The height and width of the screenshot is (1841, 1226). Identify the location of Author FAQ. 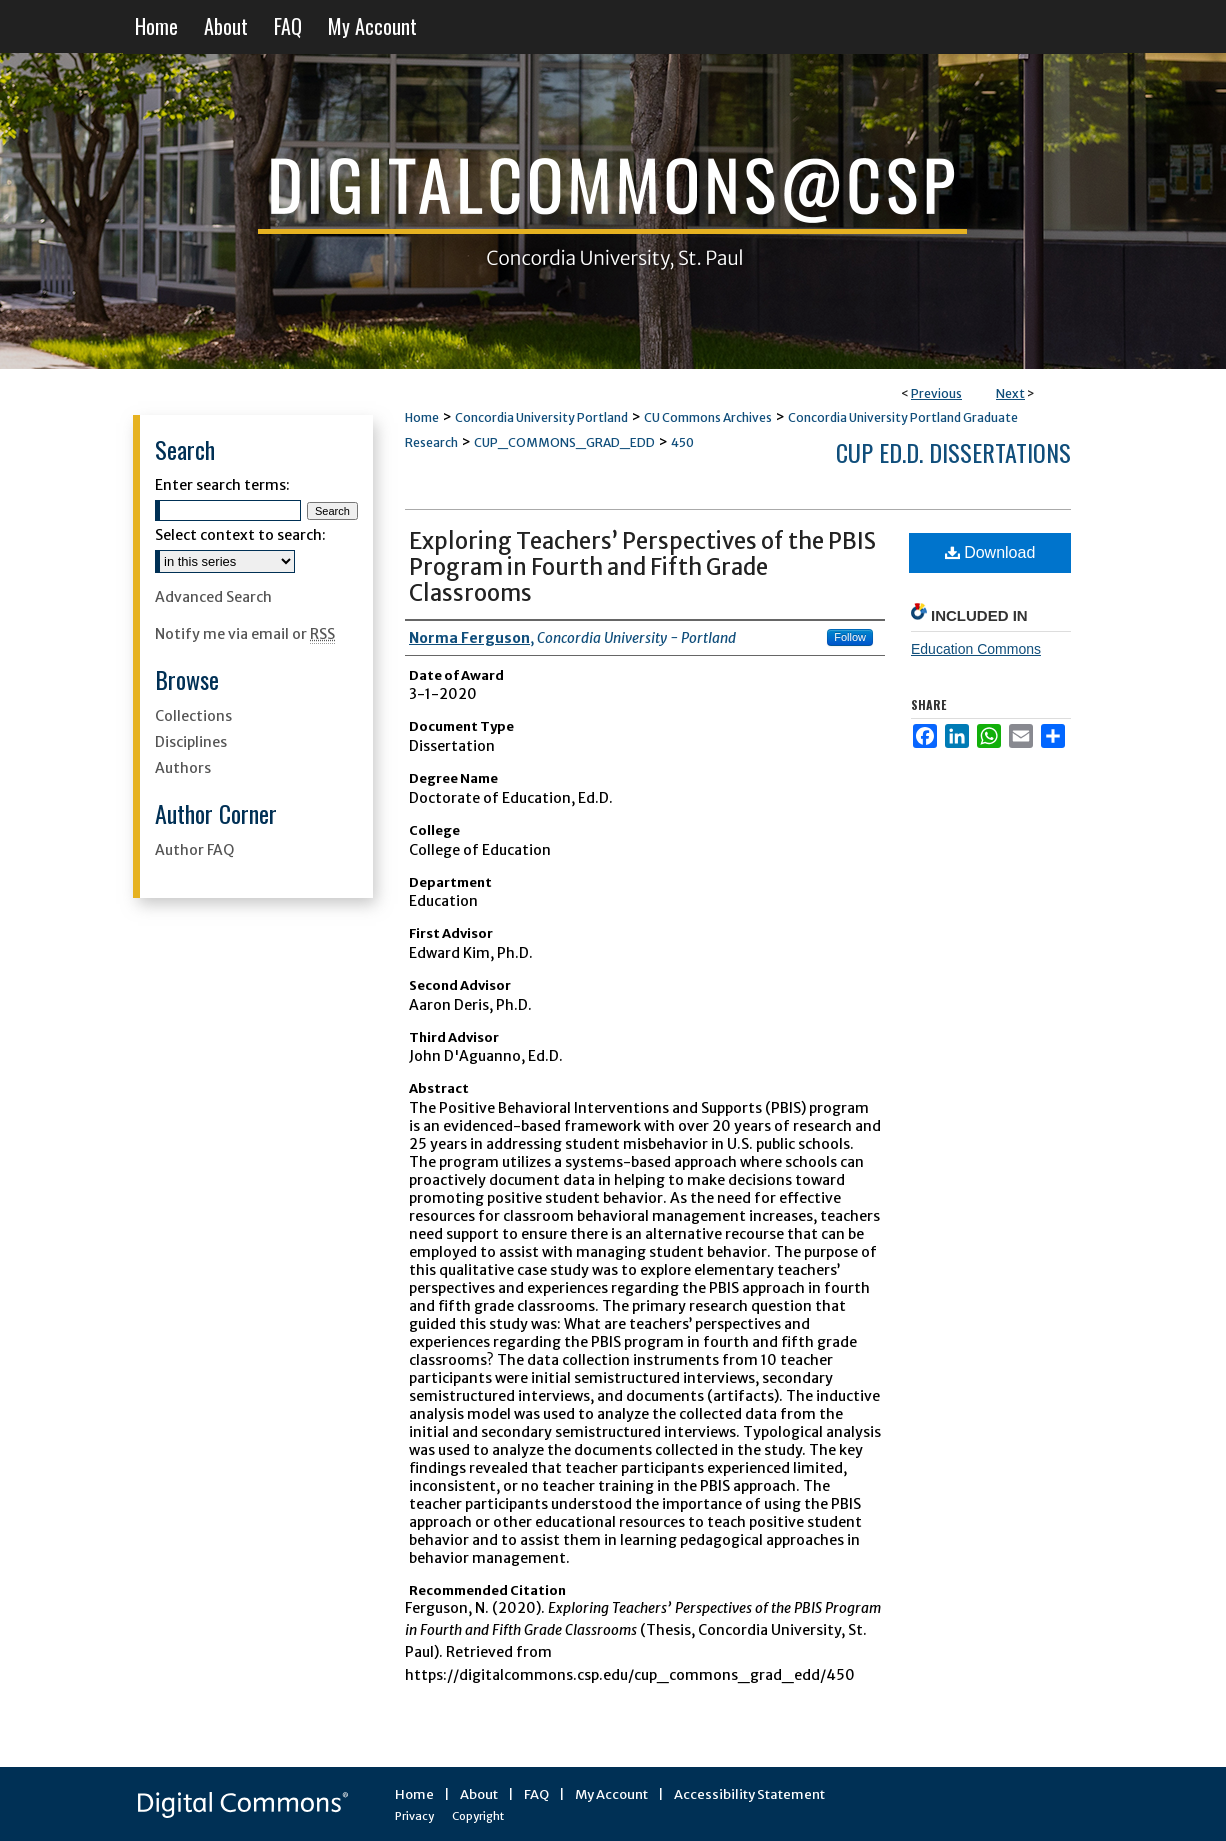
(194, 850).